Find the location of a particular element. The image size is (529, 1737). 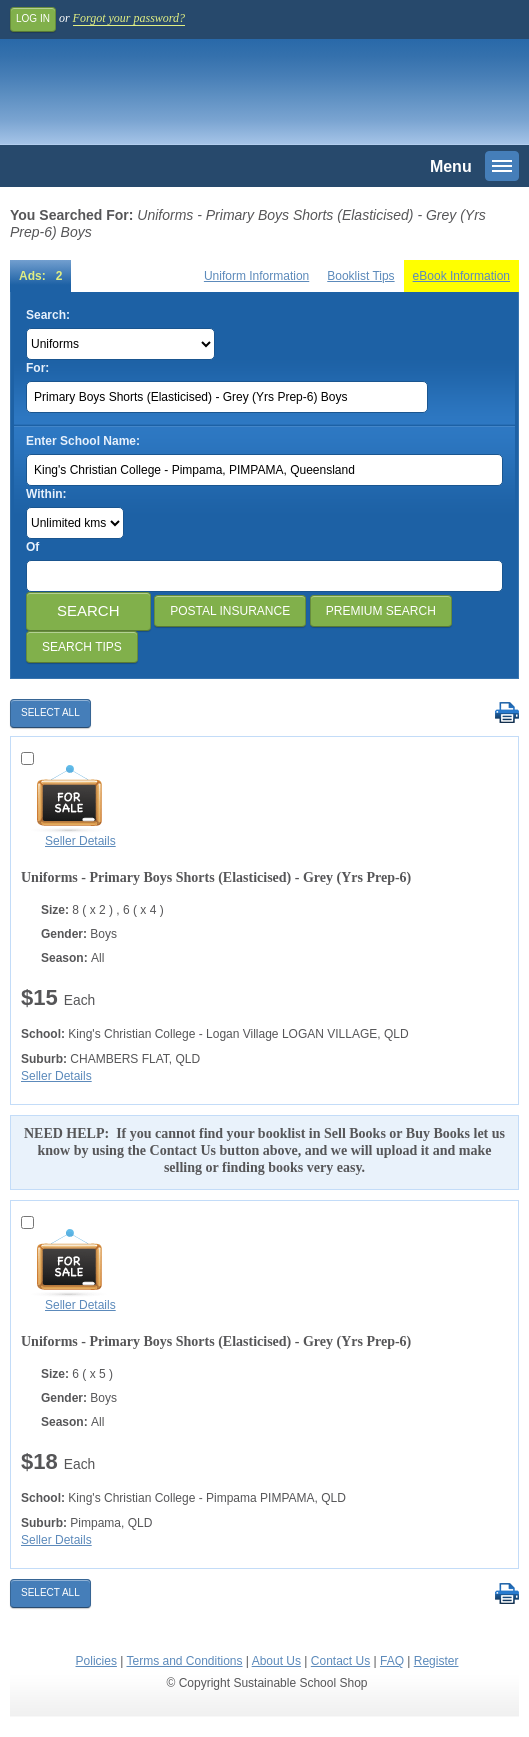

Booklist Tips is located at coordinates (360, 276).